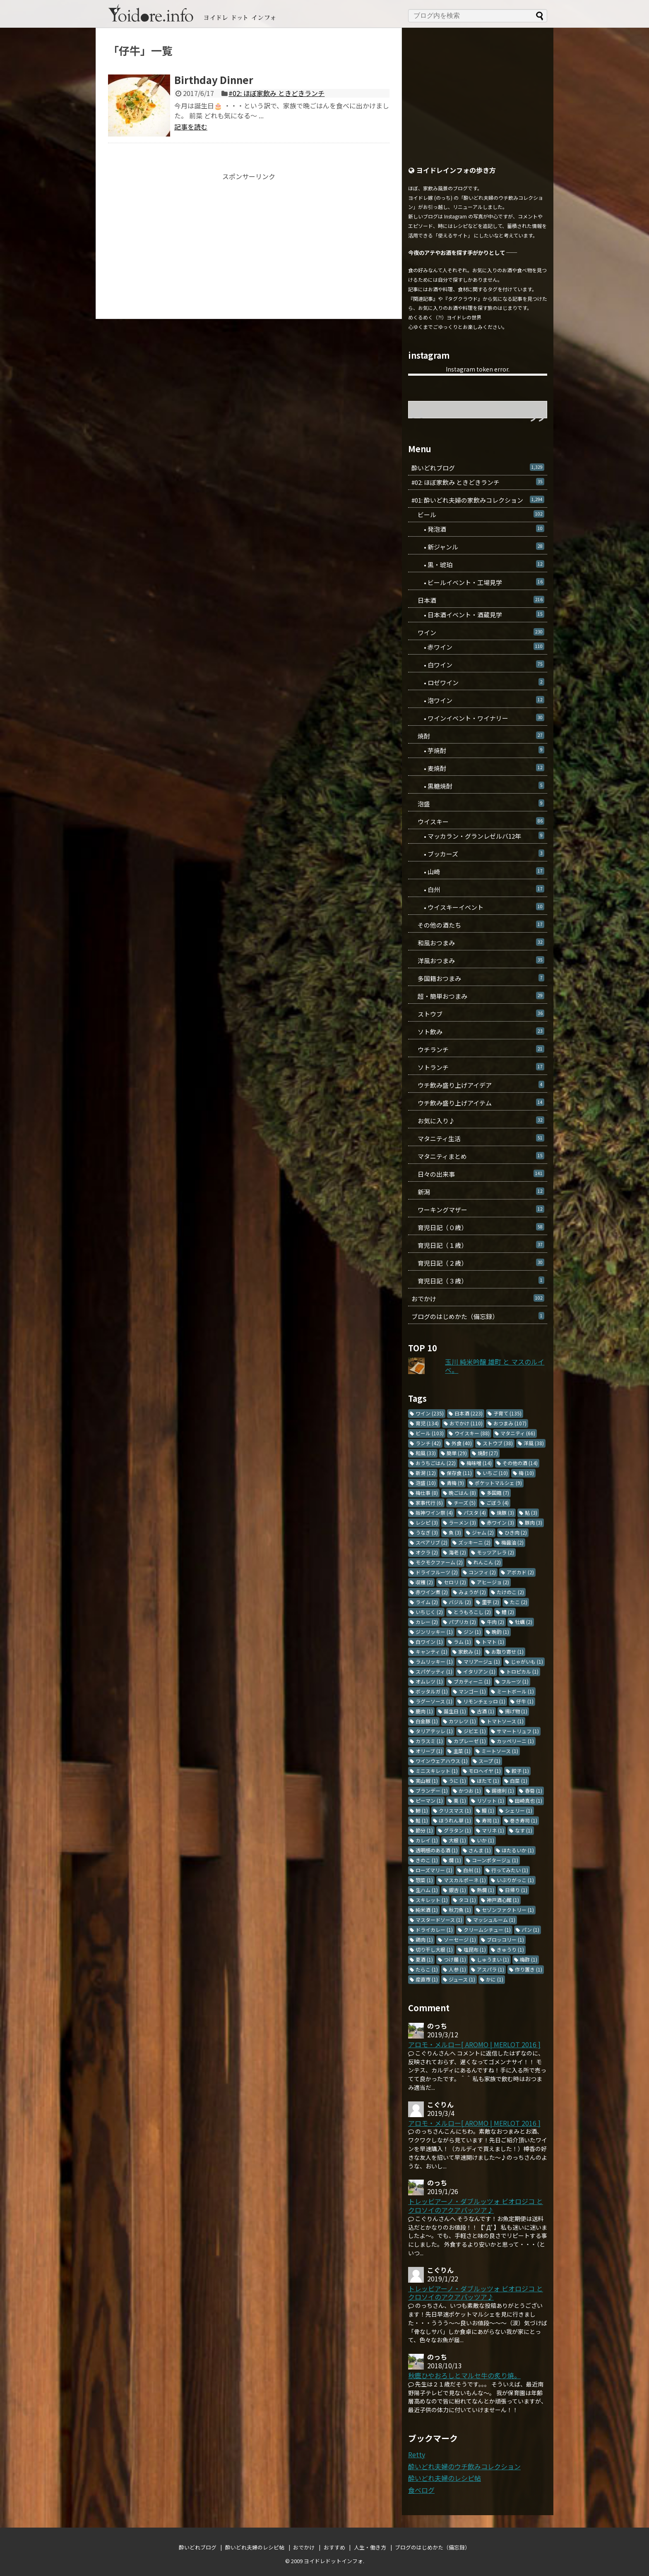  Describe the element at coordinates (462, 1492) in the screenshot. I see `晩ごはん [晩ごはん (8個の項目)]` at that location.